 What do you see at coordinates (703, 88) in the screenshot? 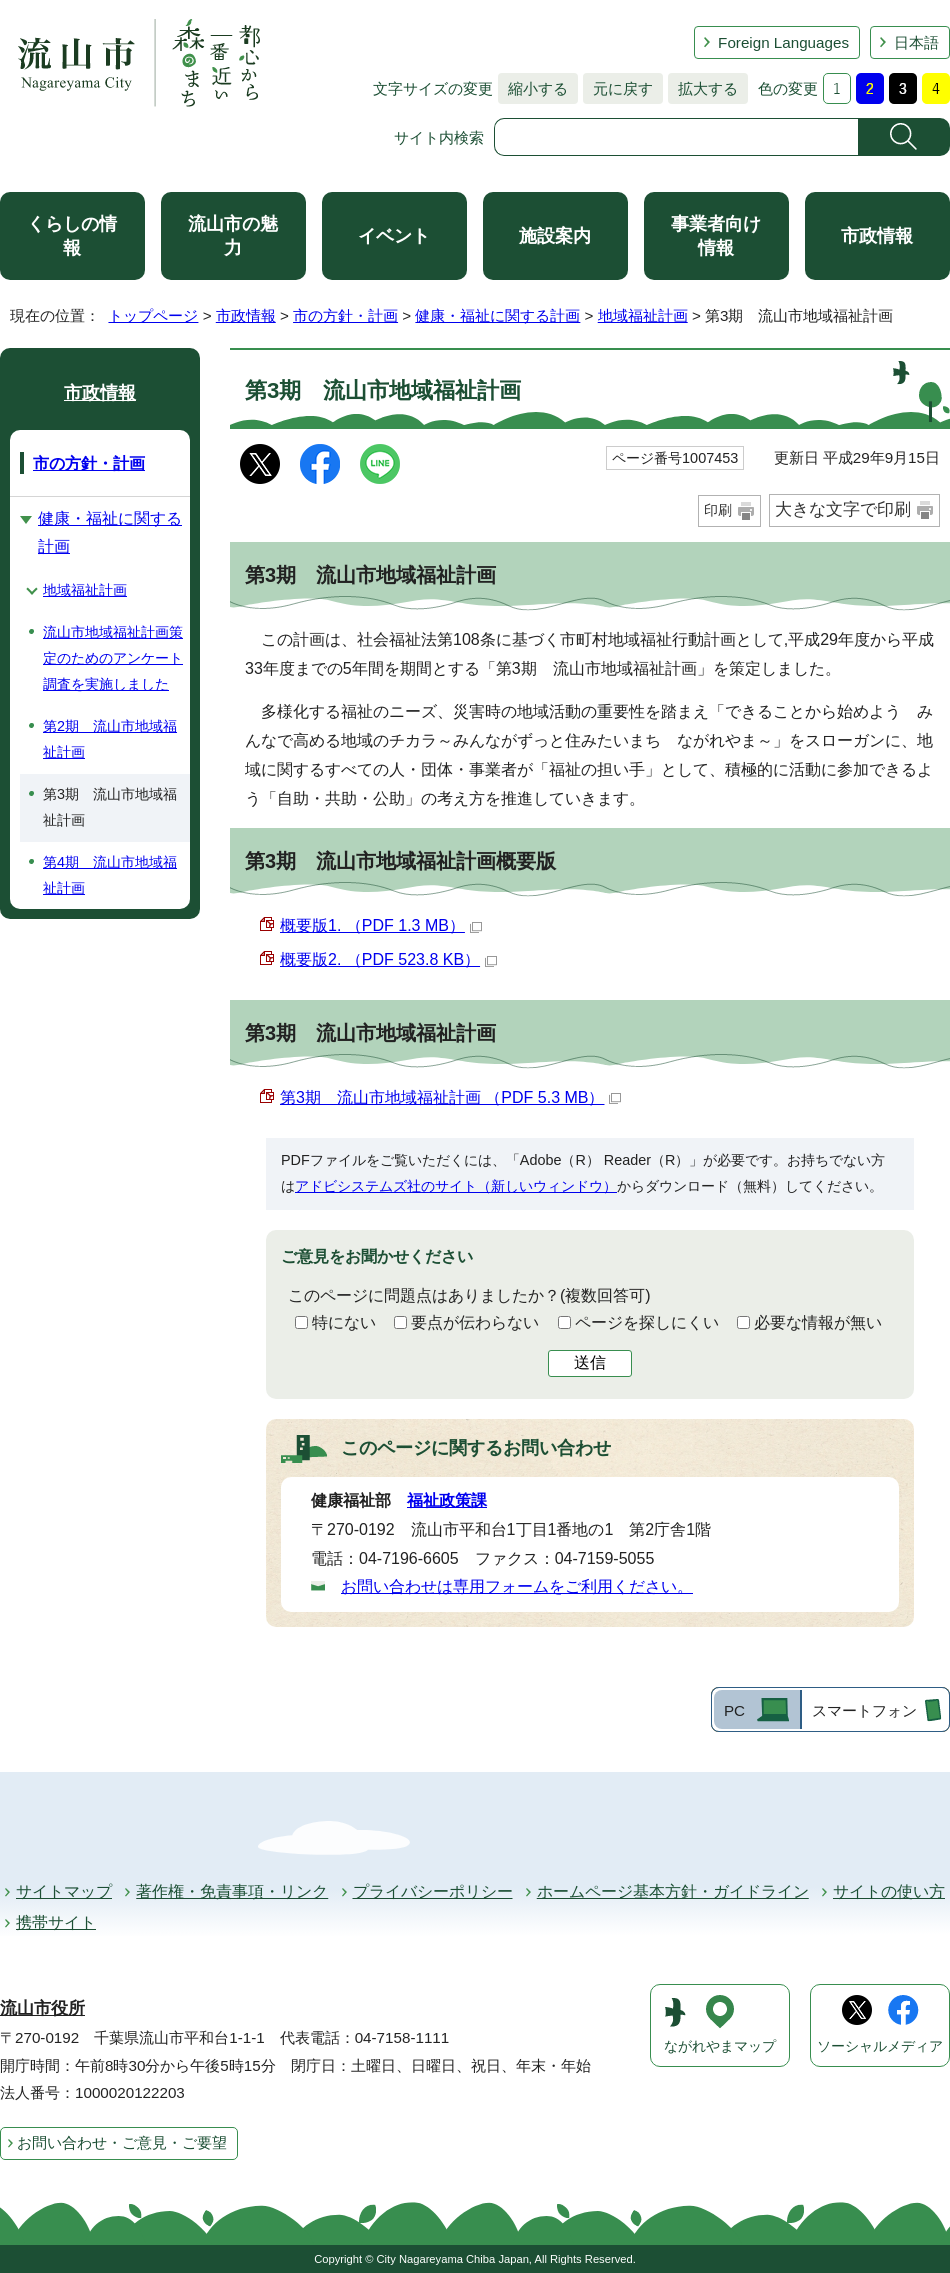
I see `拡大する` at bounding box center [703, 88].